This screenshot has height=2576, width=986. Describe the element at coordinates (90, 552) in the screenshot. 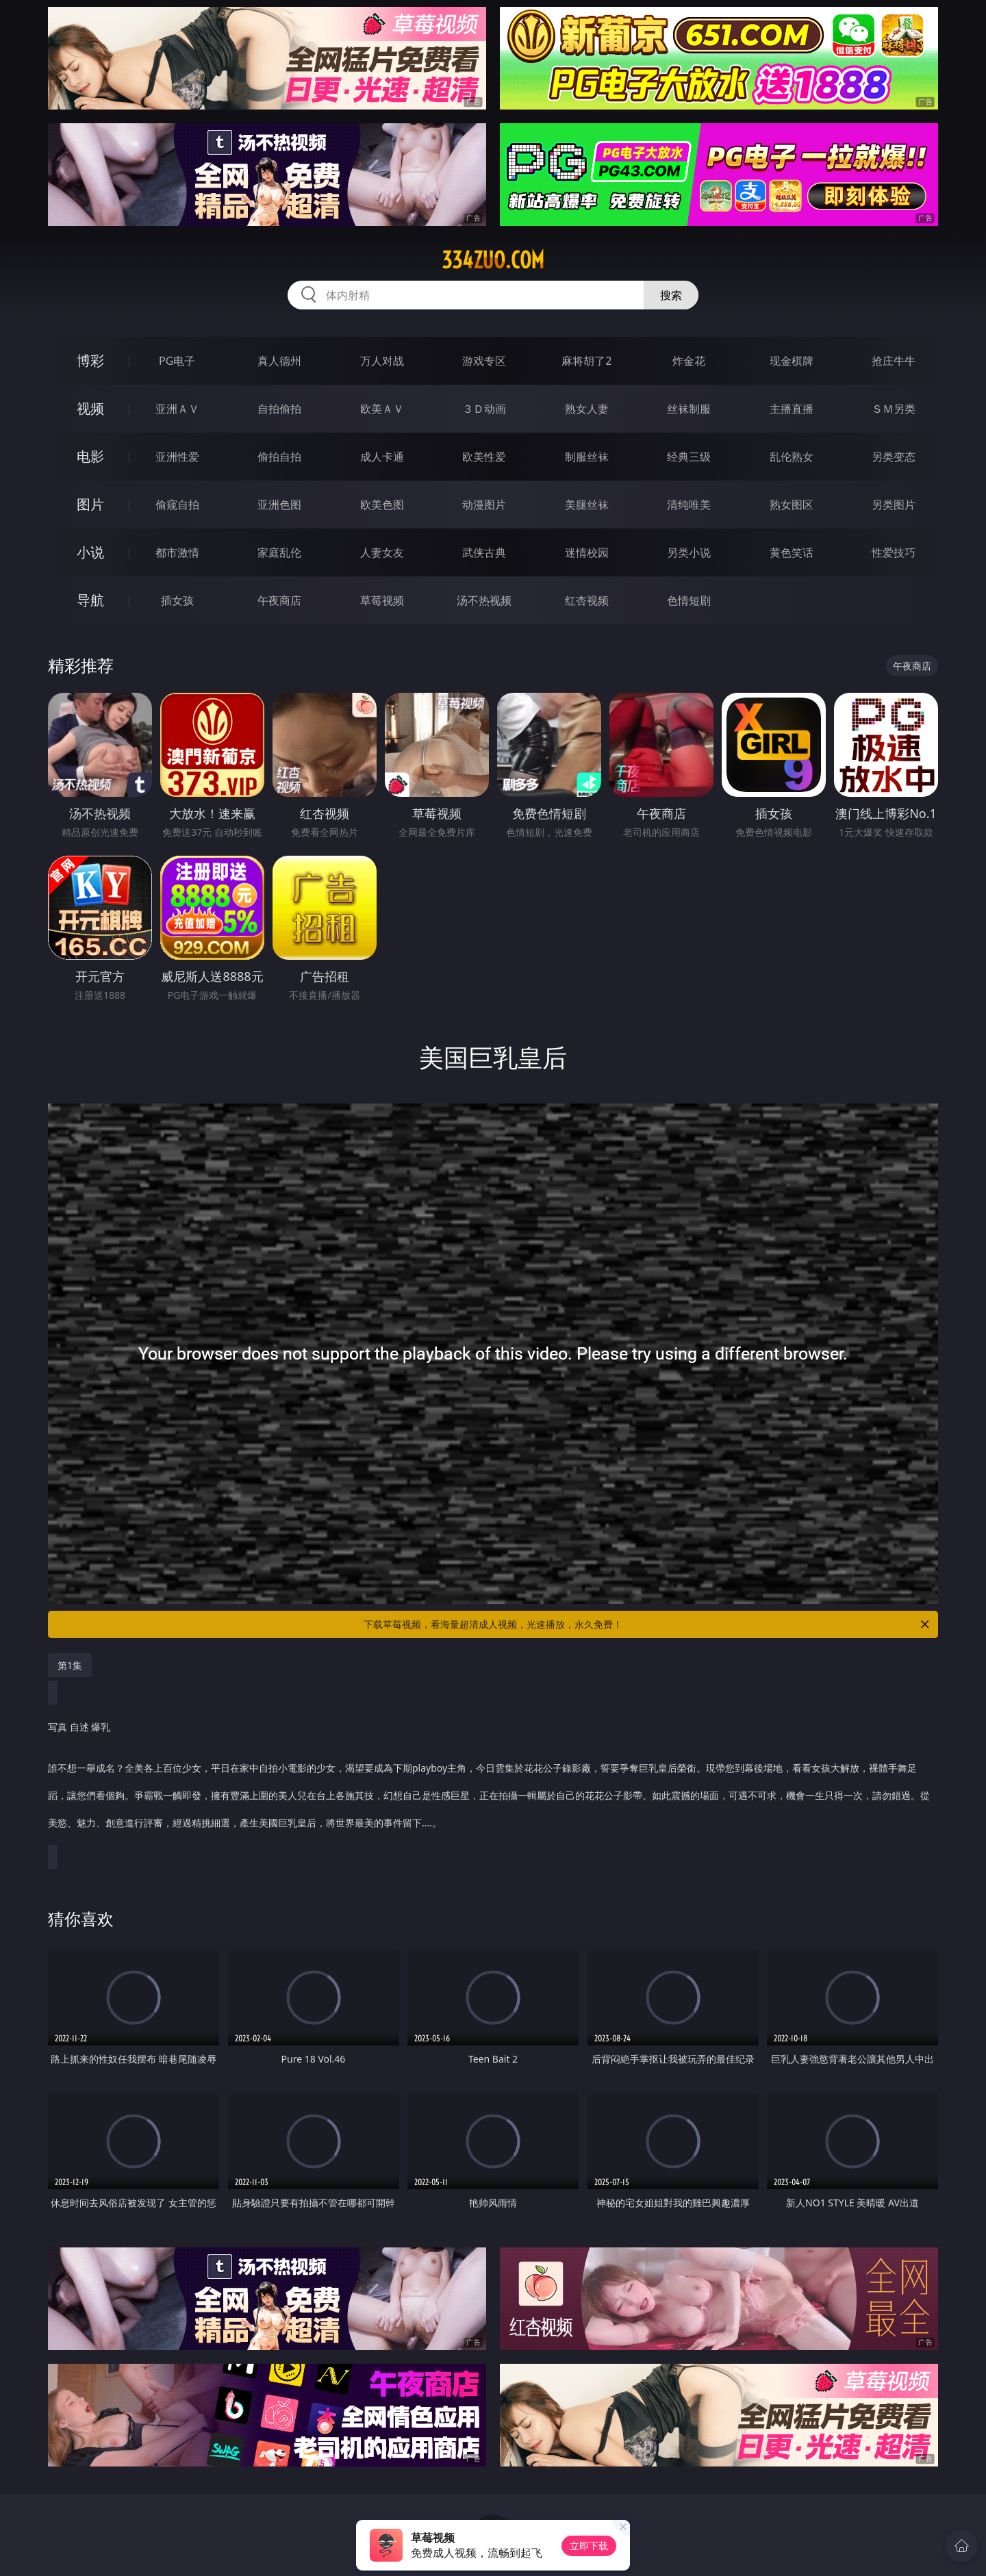

I see `小说` at that location.